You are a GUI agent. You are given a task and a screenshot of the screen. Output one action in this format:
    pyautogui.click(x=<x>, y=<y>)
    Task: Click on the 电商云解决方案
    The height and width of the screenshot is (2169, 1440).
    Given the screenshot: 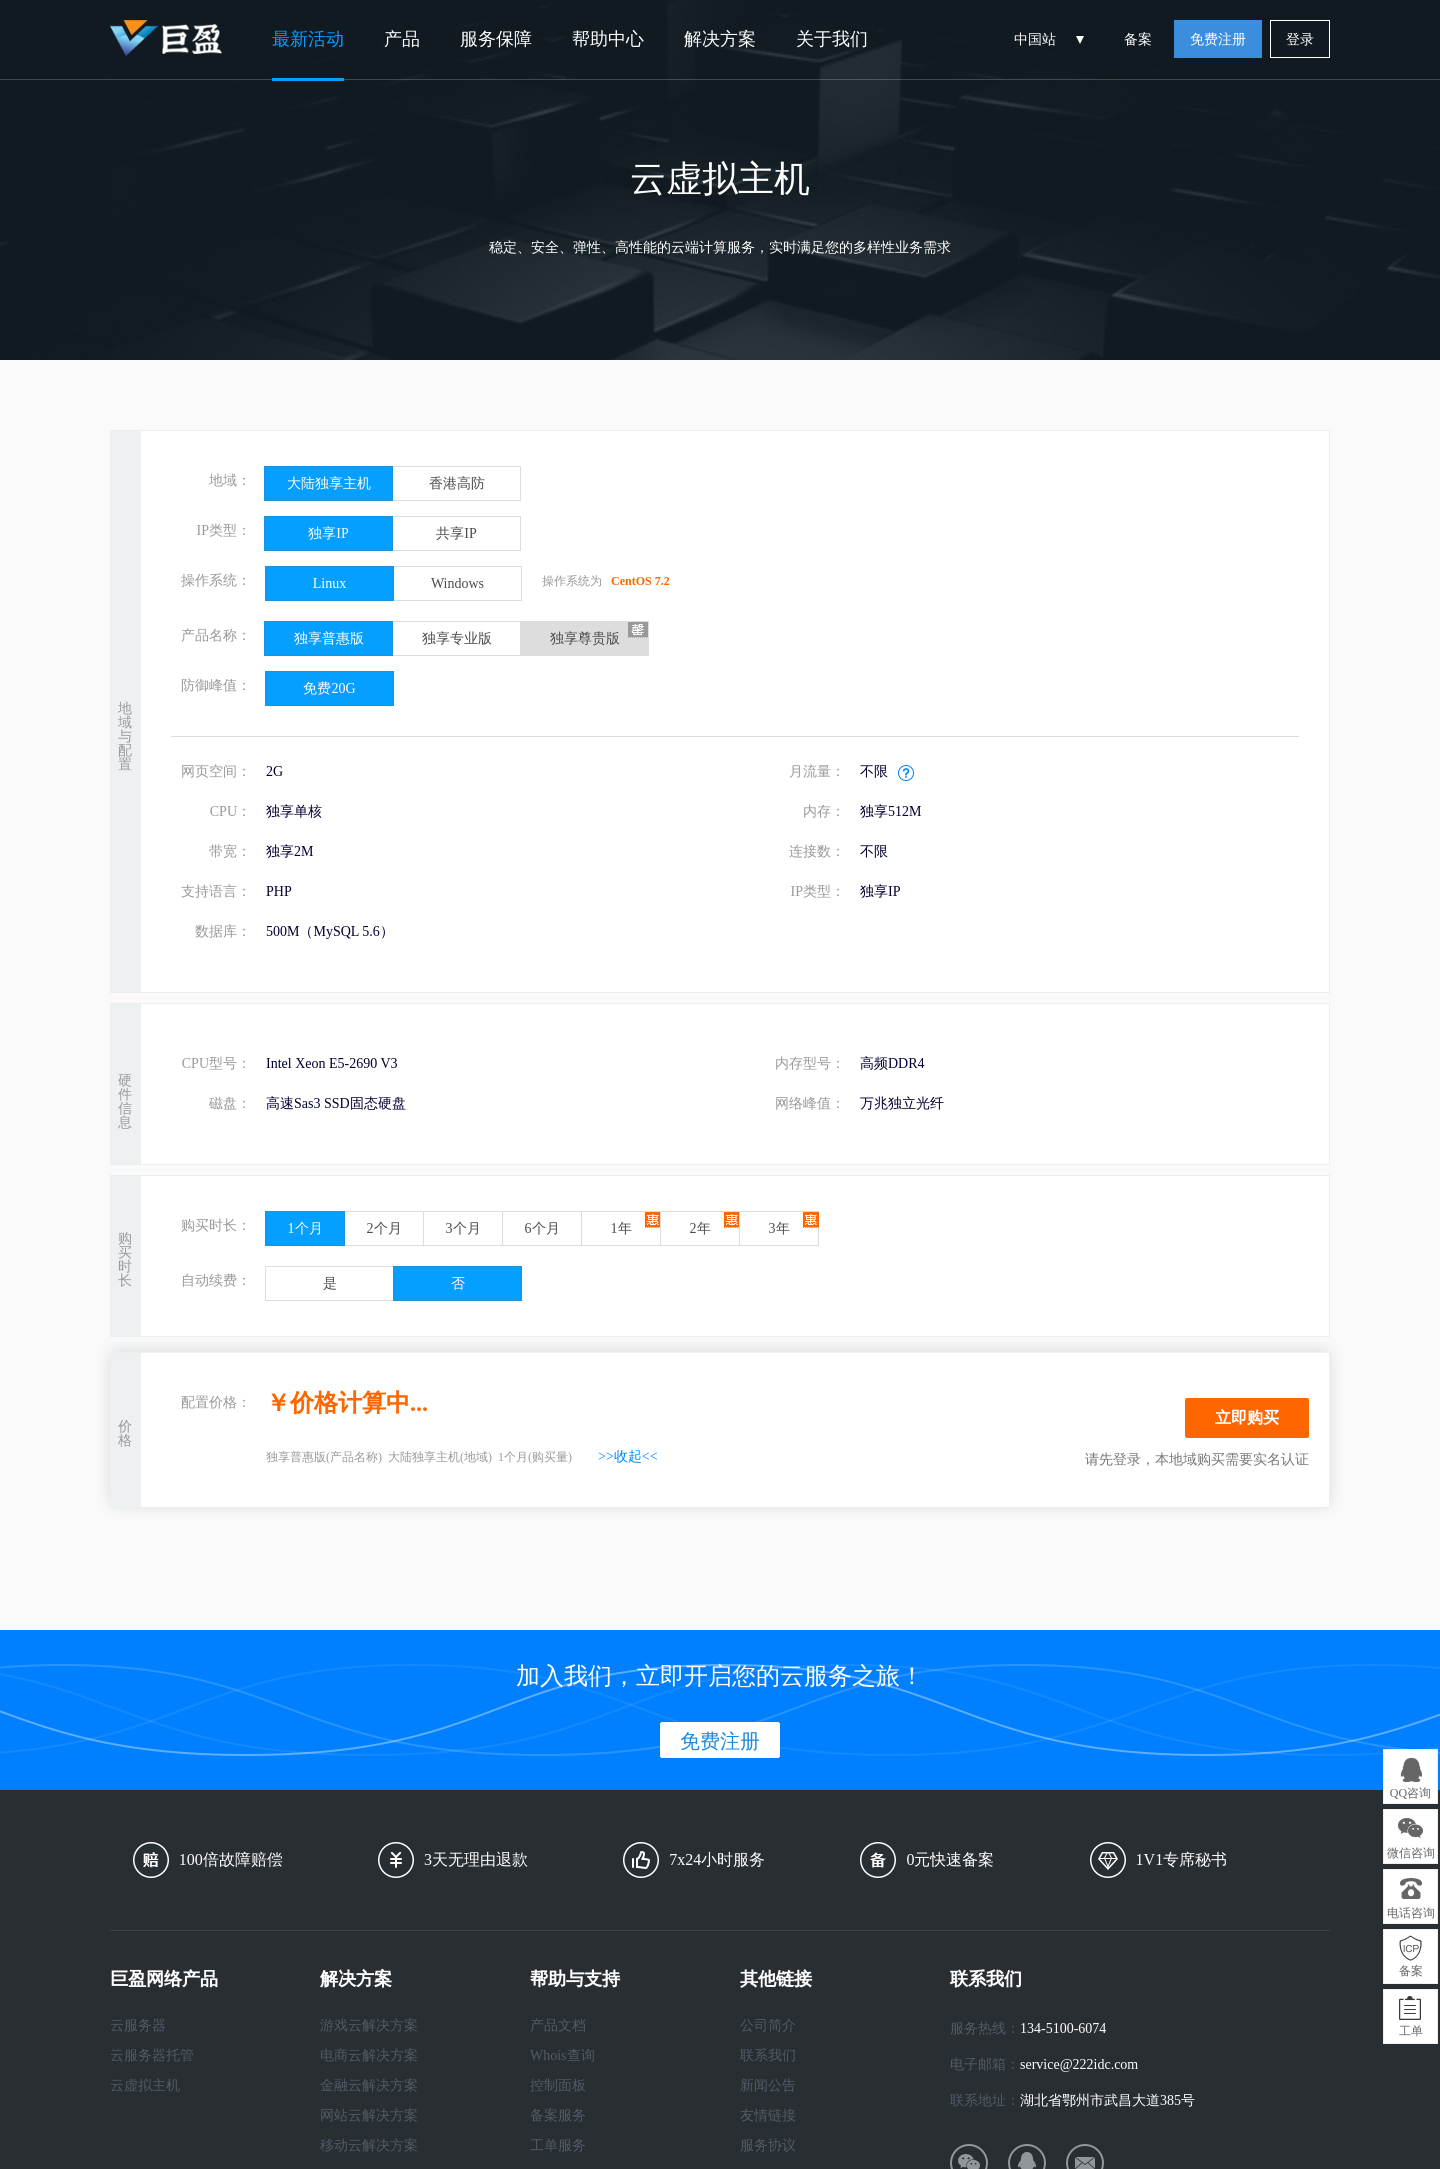 What is the action you would take?
    pyautogui.click(x=369, y=2055)
    